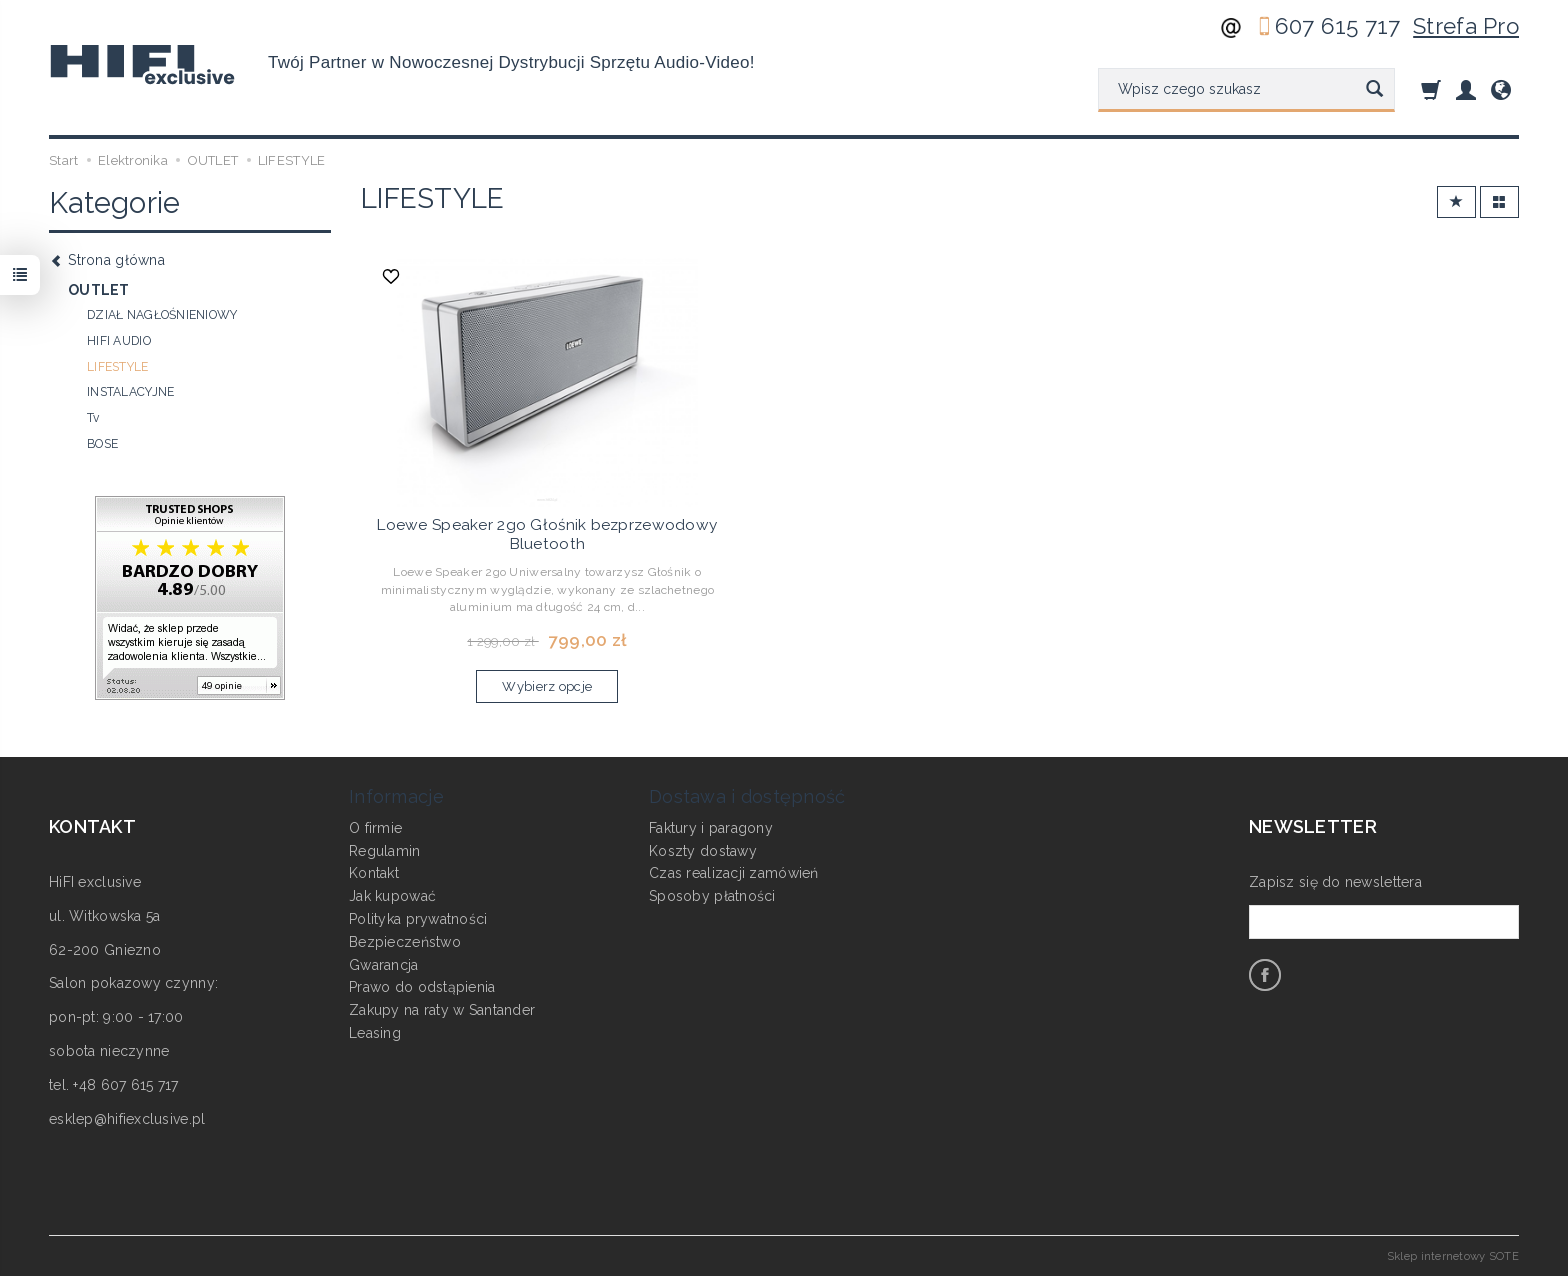  Describe the element at coordinates (547, 686) in the screenshot. I see `Wybierz opcje` at that location.